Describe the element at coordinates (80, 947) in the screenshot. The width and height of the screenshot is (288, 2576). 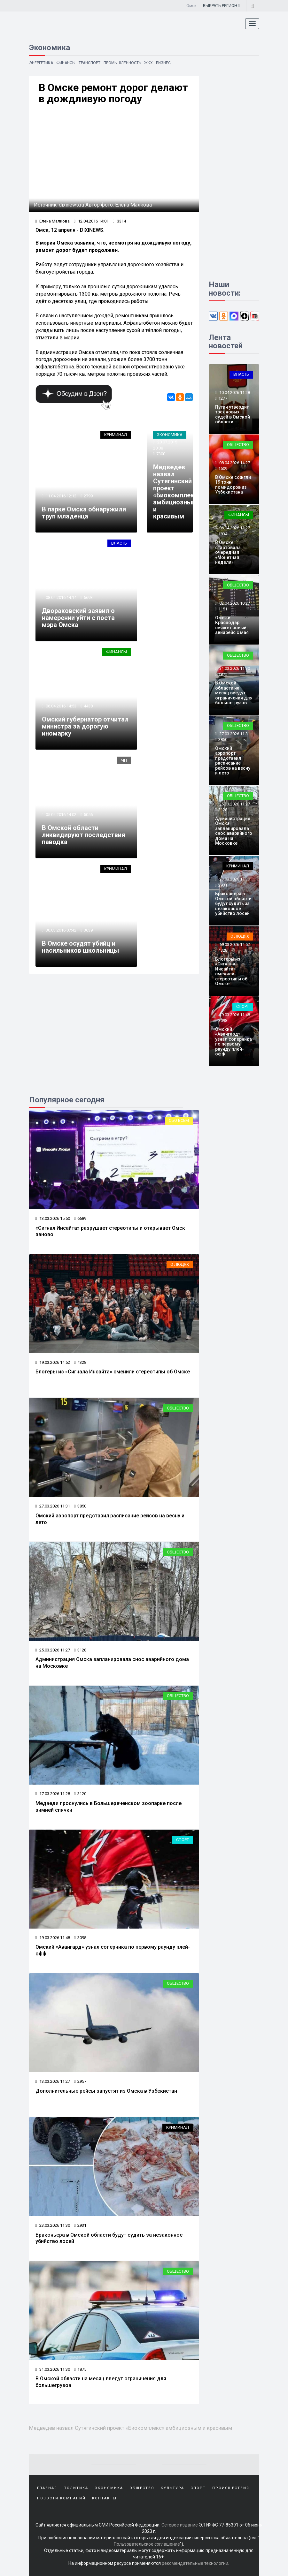
I see `В Омске осудят убийц и насильников школьницы` at that location.